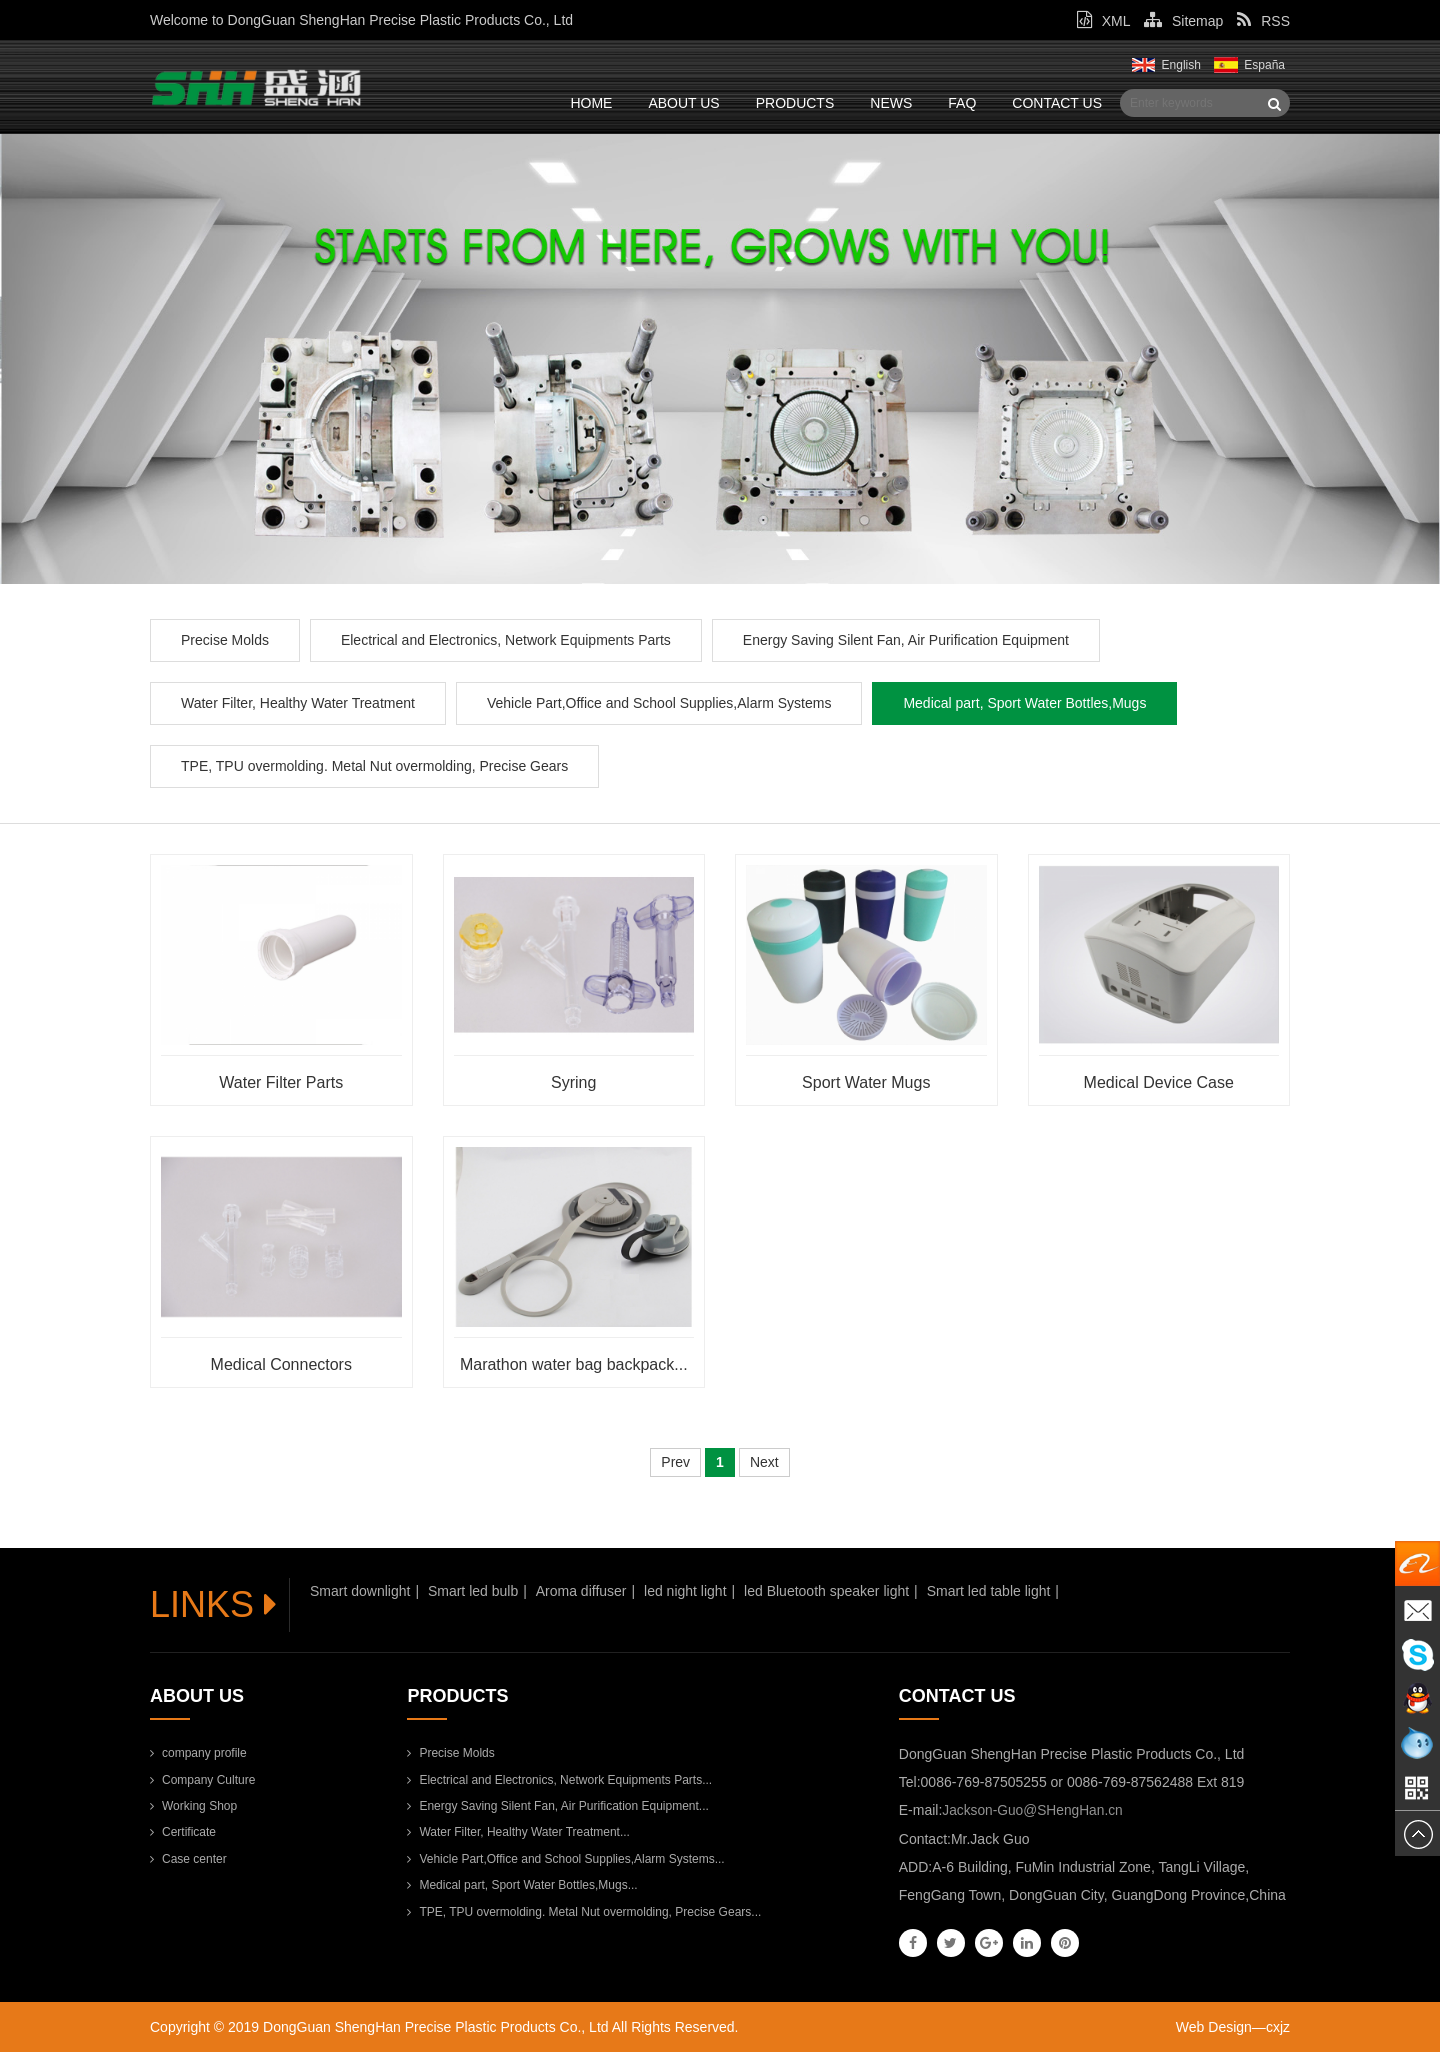 The height and width of the screenshot is (2058, 1440). I want to click on Medical part, Sport Water Bottles,Mugs, so click(1024, 709).